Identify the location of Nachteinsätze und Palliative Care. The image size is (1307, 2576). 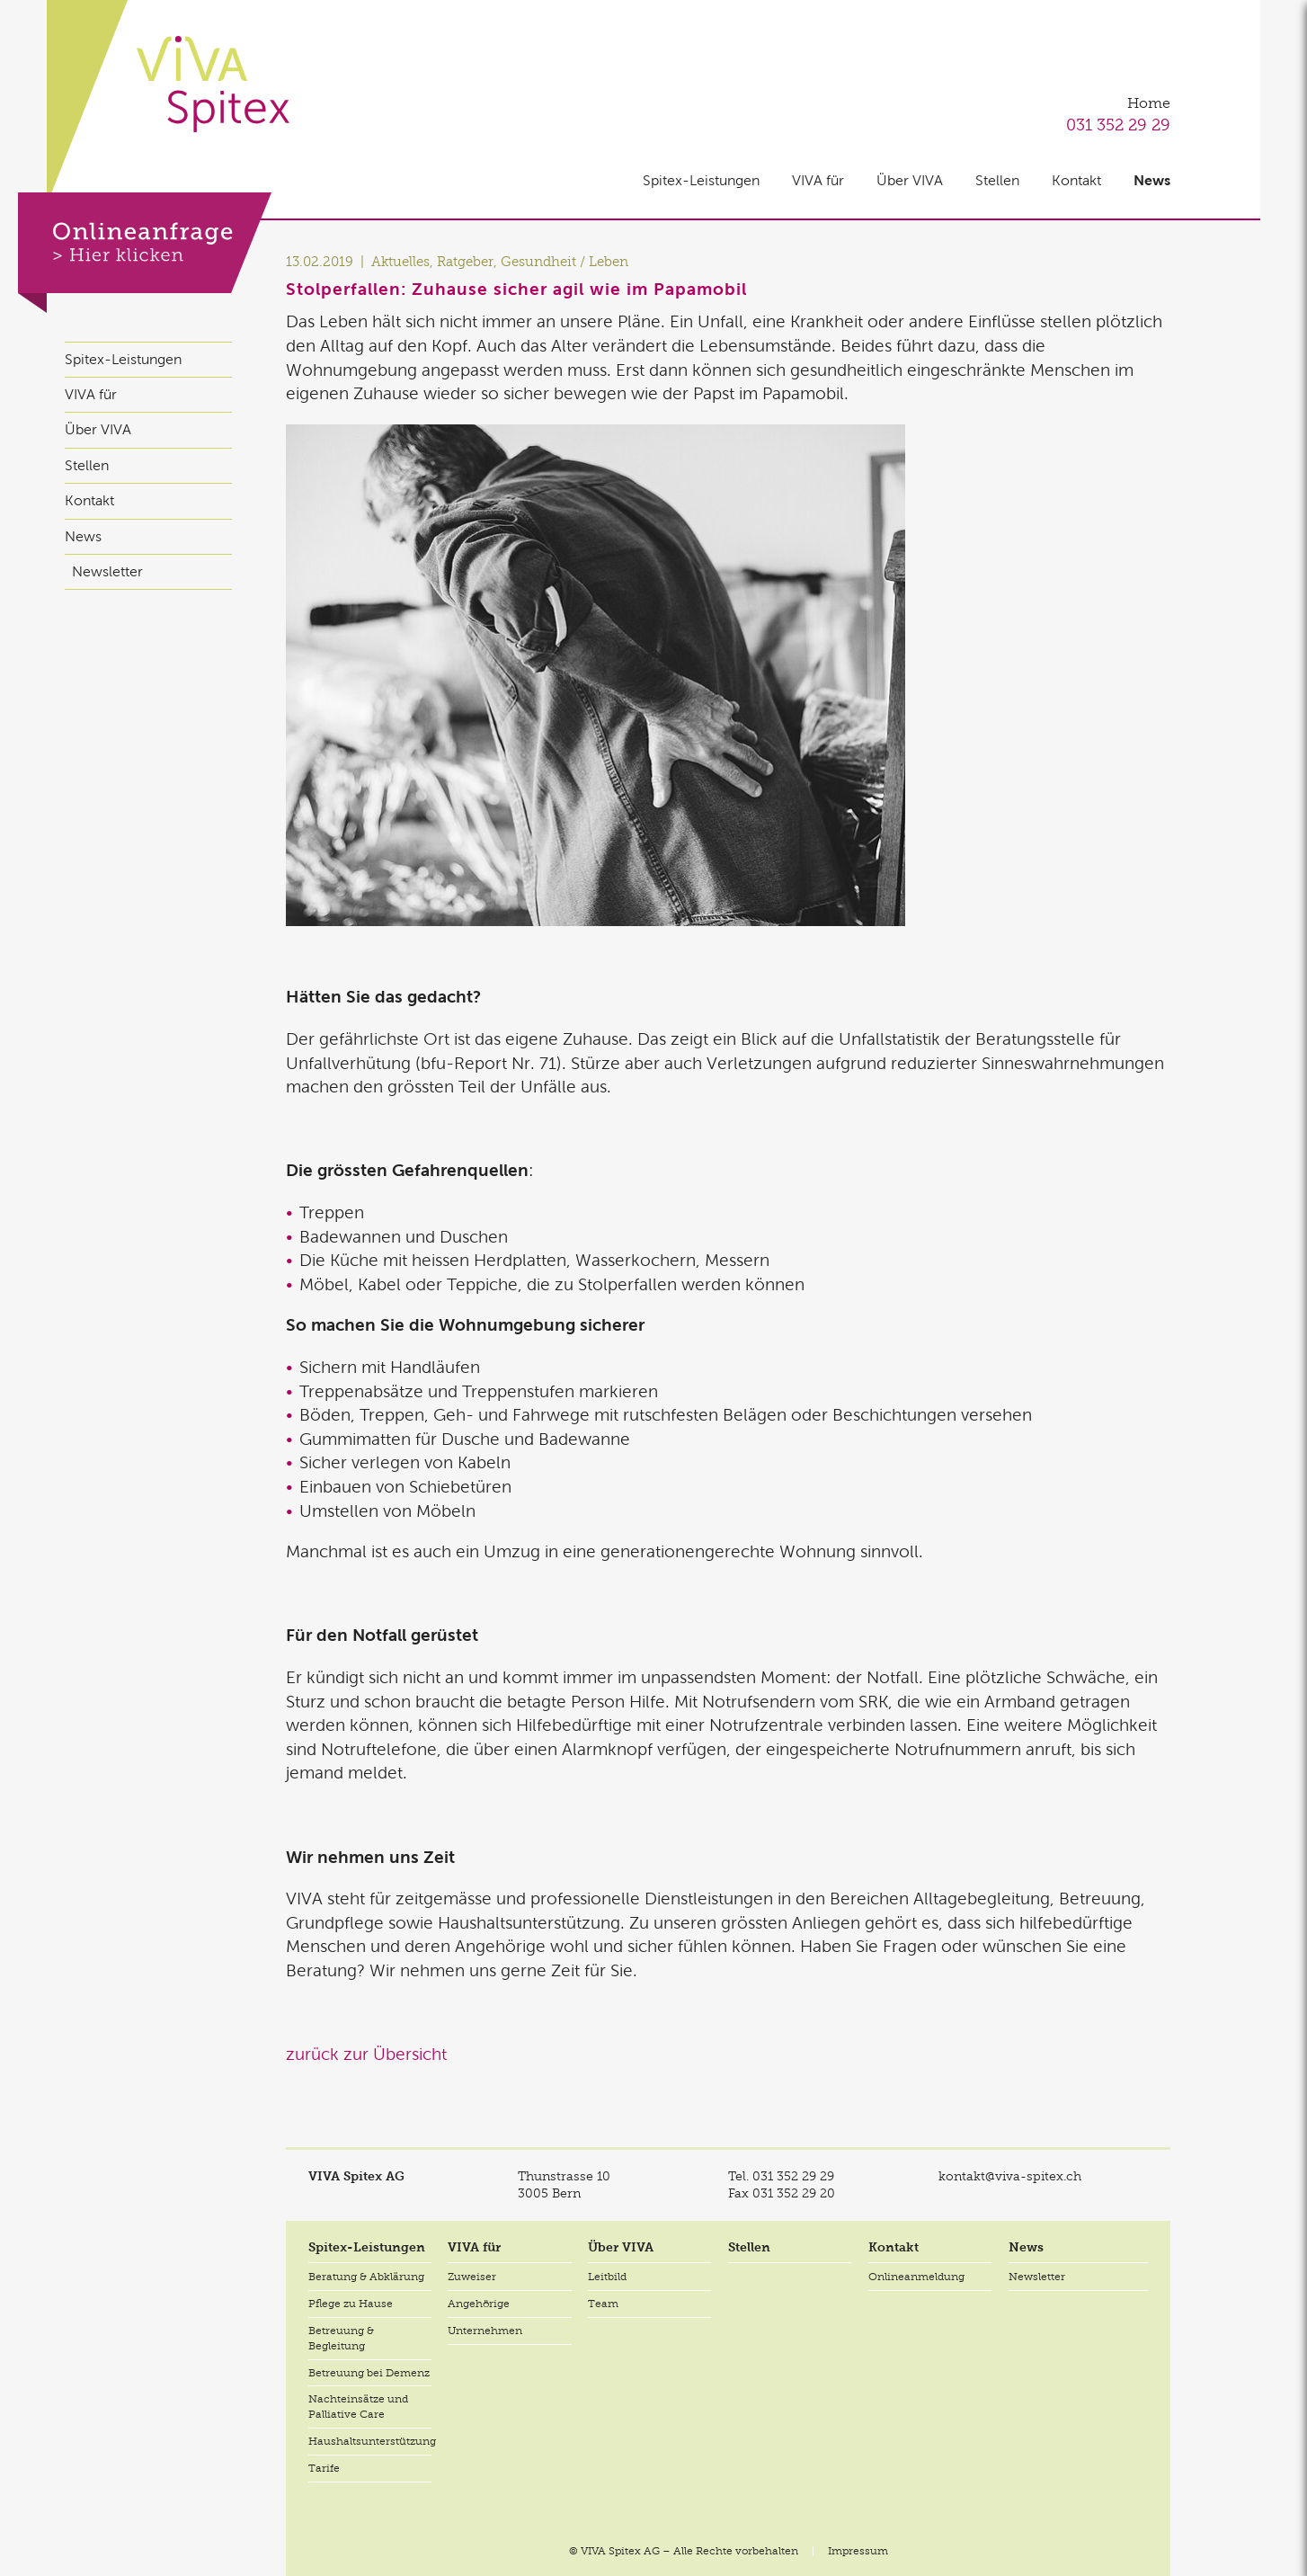
(358, 2406).